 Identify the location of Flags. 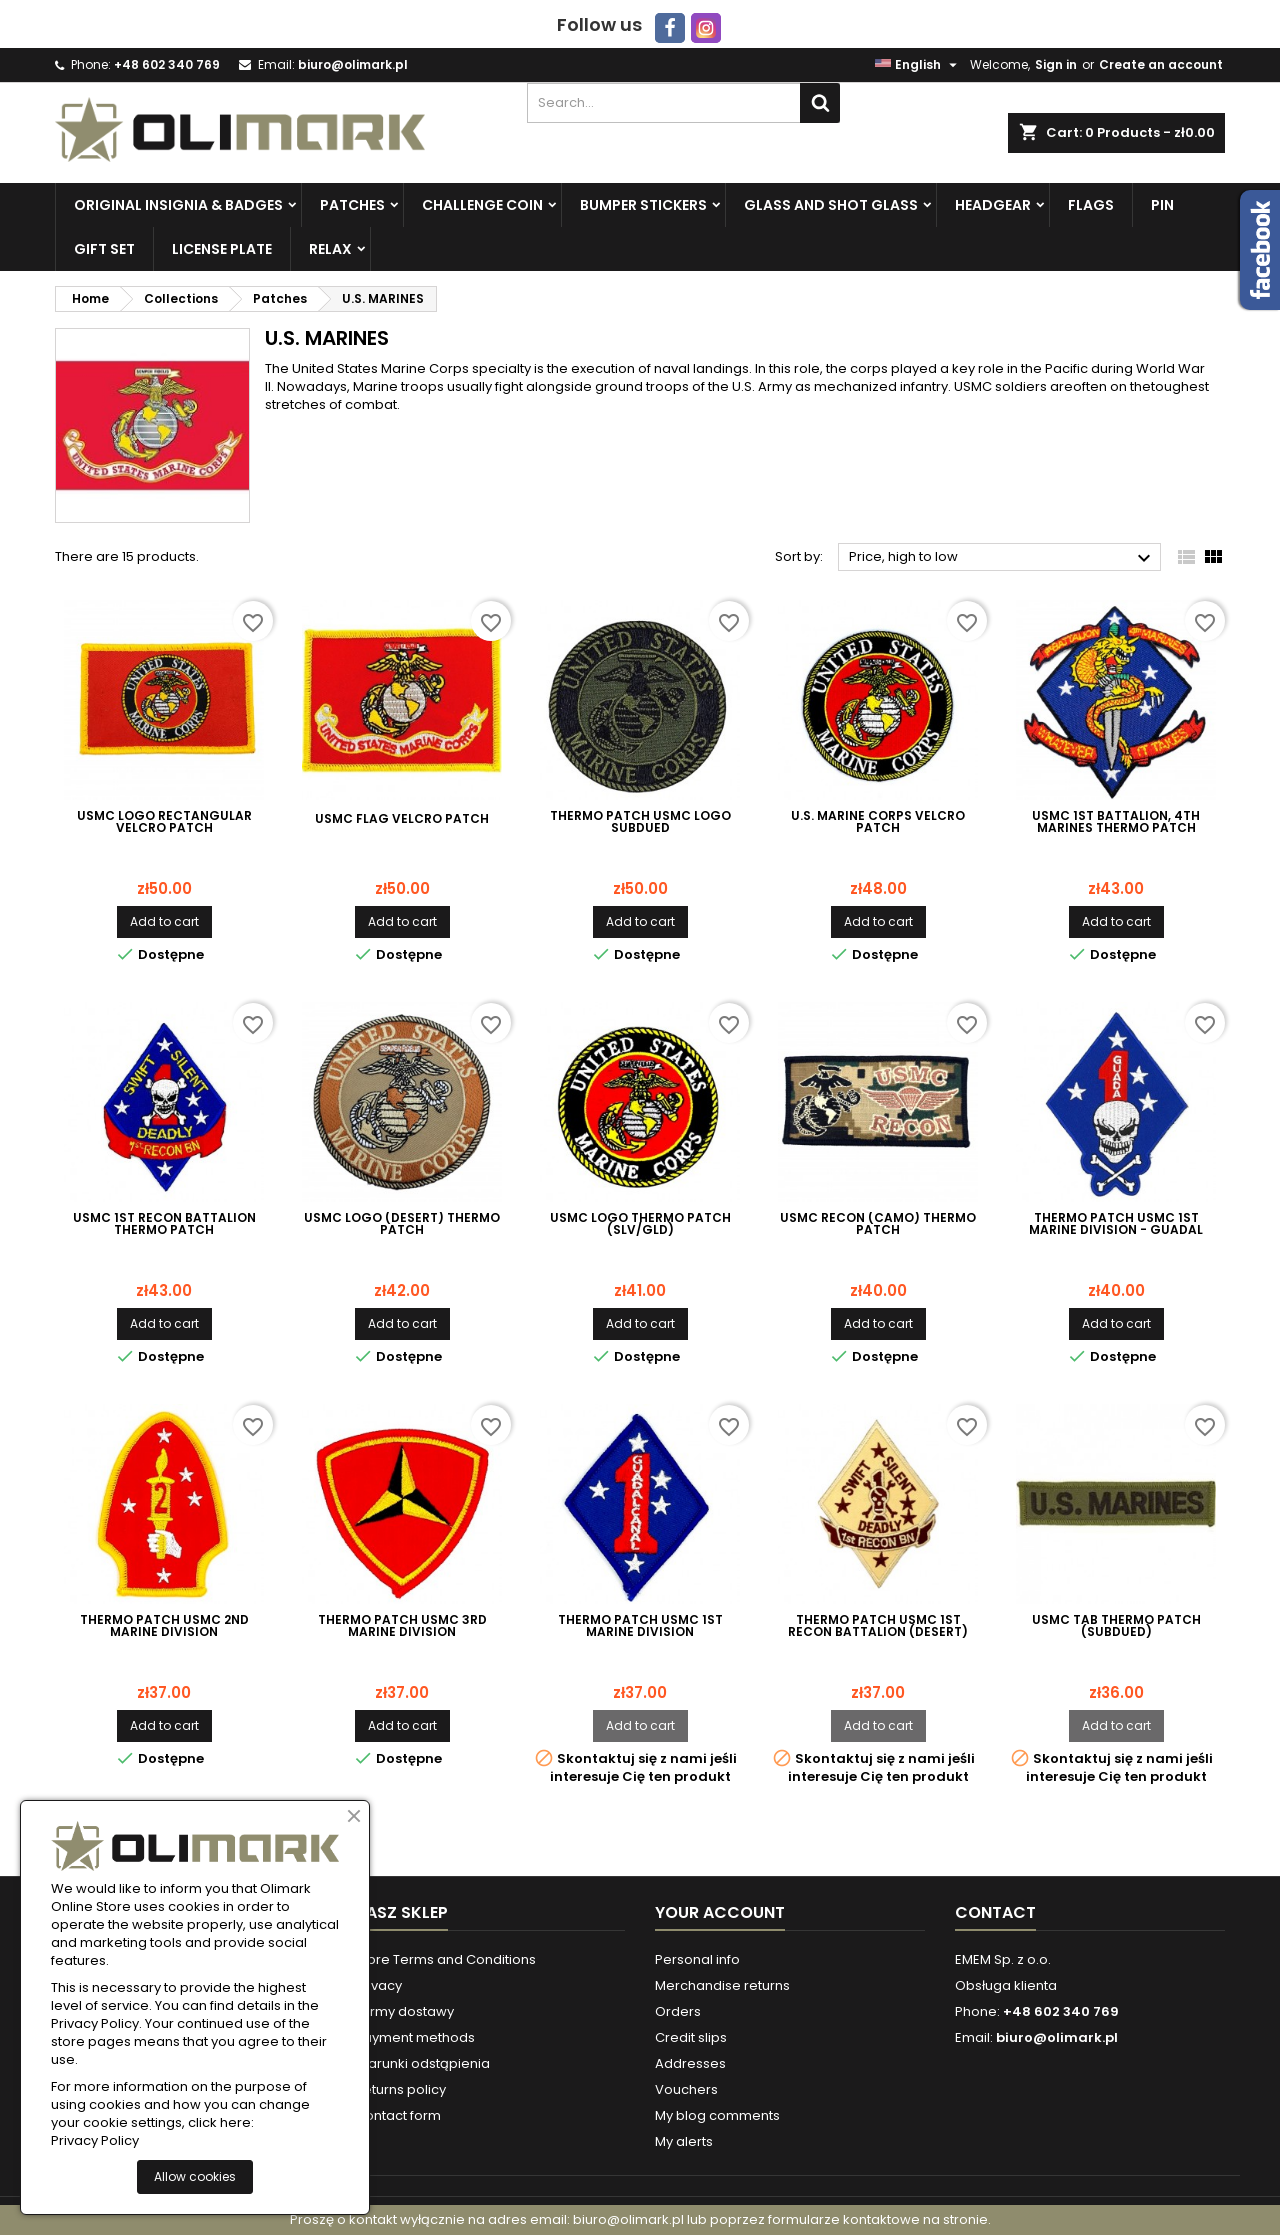
(1091, 205).